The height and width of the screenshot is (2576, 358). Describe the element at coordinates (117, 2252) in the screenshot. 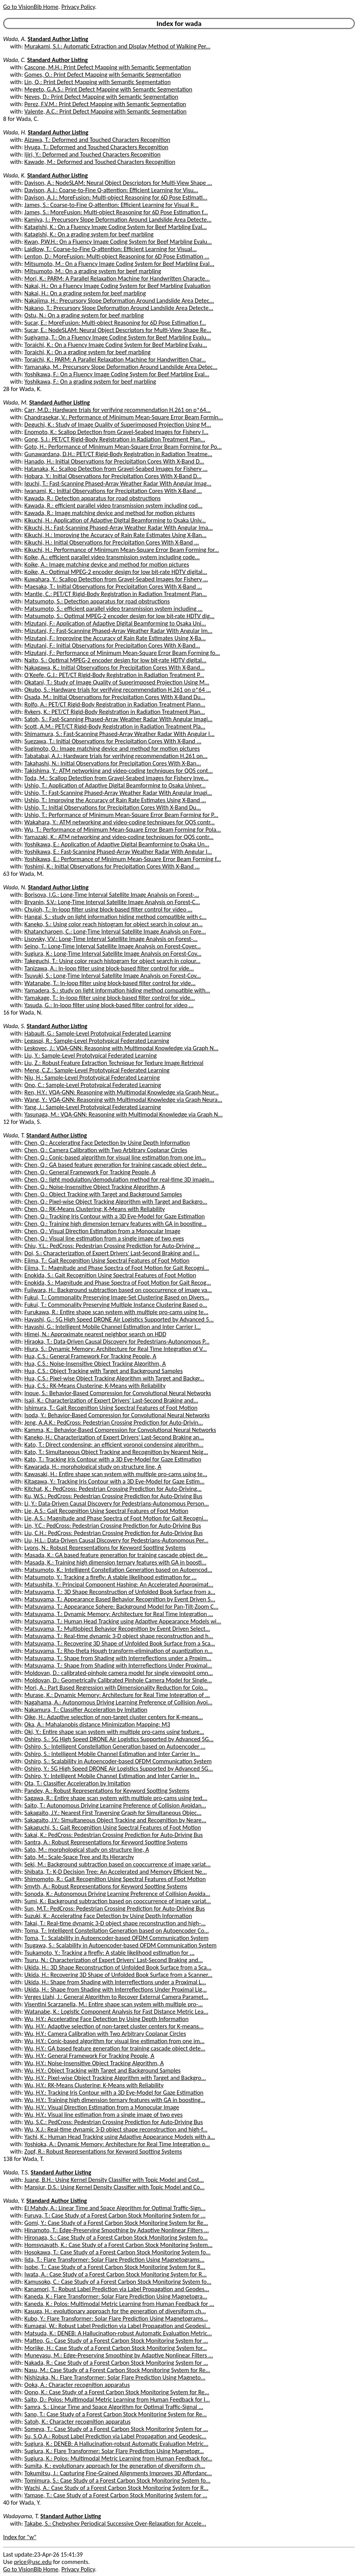

I see `Hosokawa, T.: Case Study of a Forest Carbon Stock Monitoring System fo...` at that location.